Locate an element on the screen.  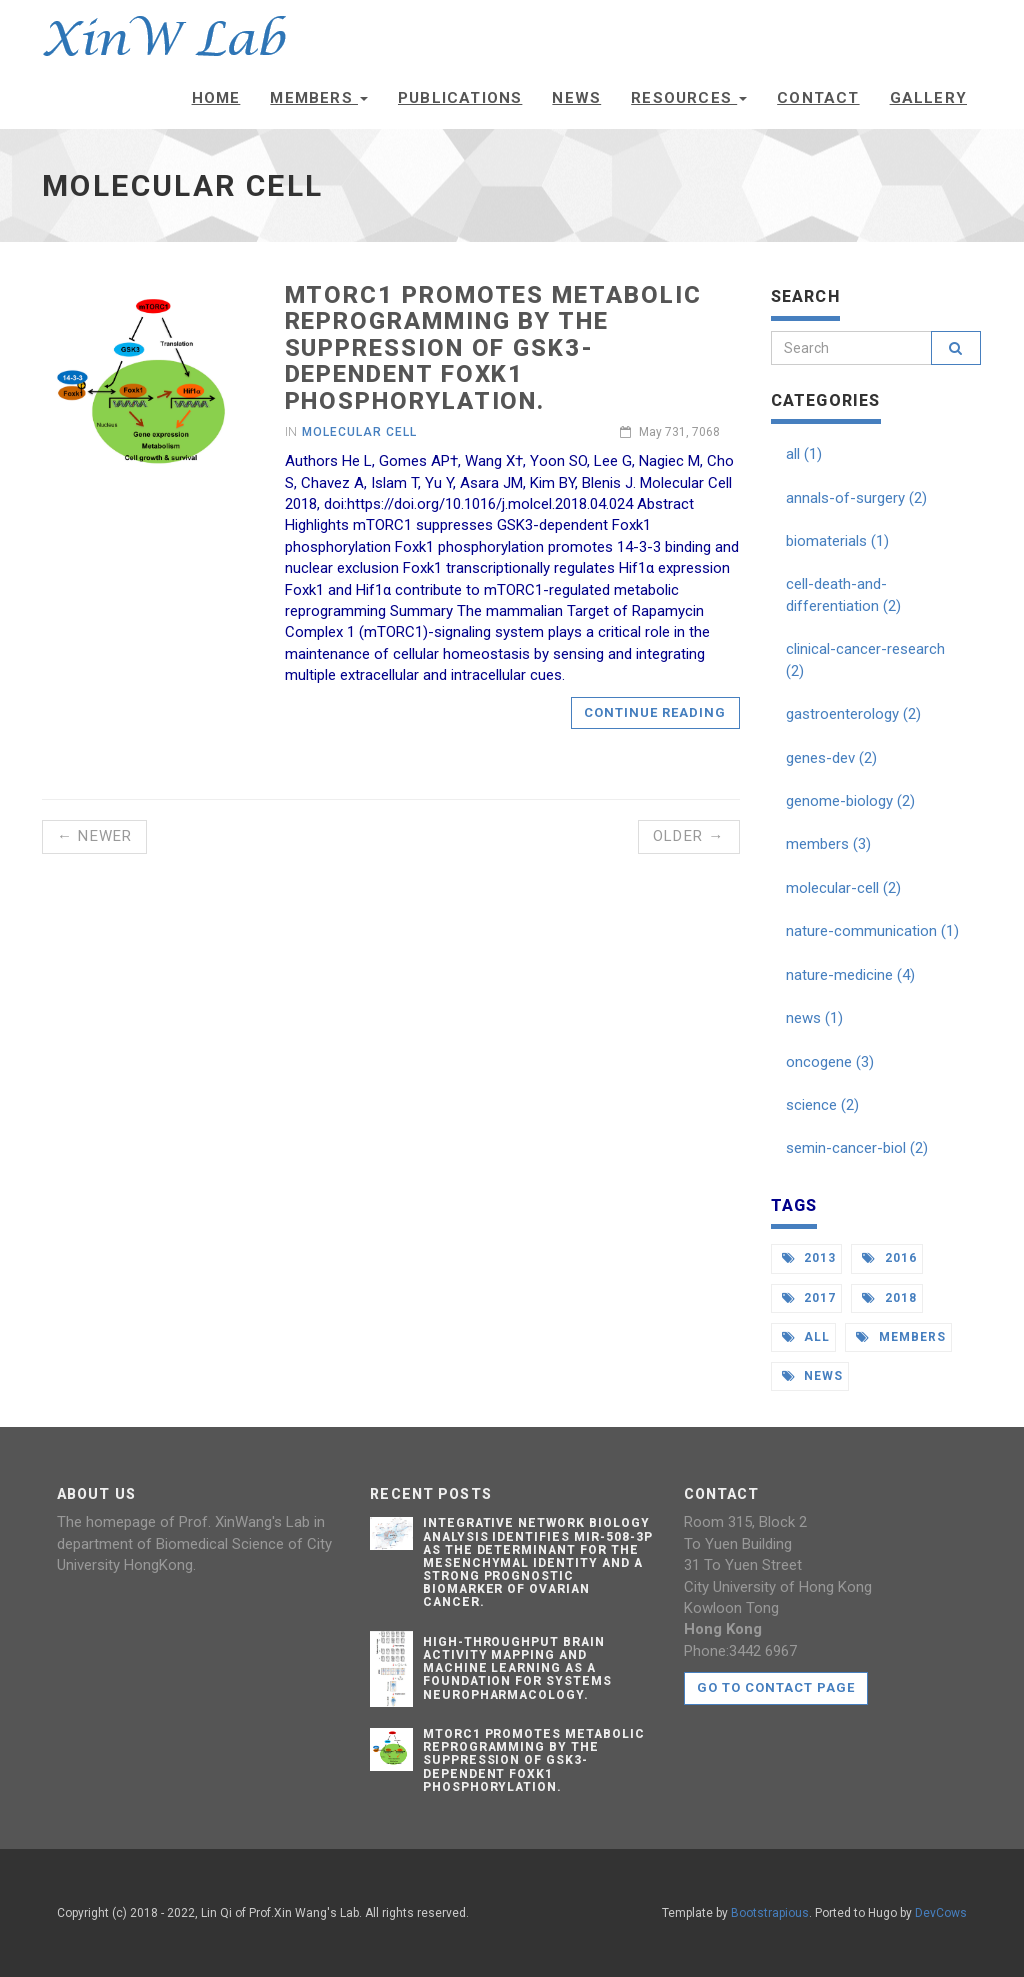
all (1) is located at coordinates (804, 454).